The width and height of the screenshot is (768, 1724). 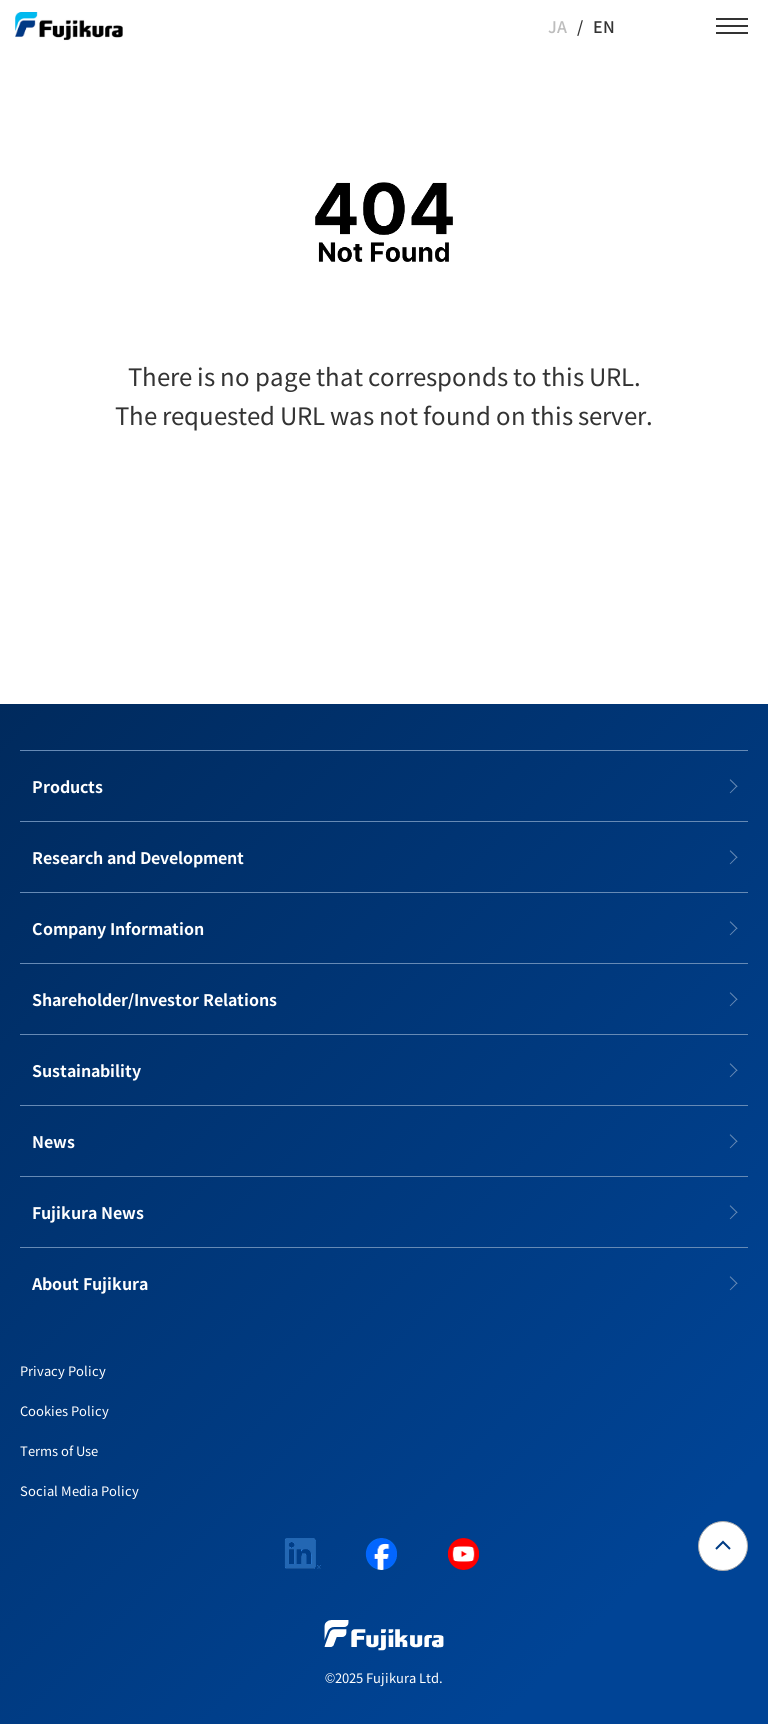 I want to click on Fujikura News, so click(x=88, y=1212).